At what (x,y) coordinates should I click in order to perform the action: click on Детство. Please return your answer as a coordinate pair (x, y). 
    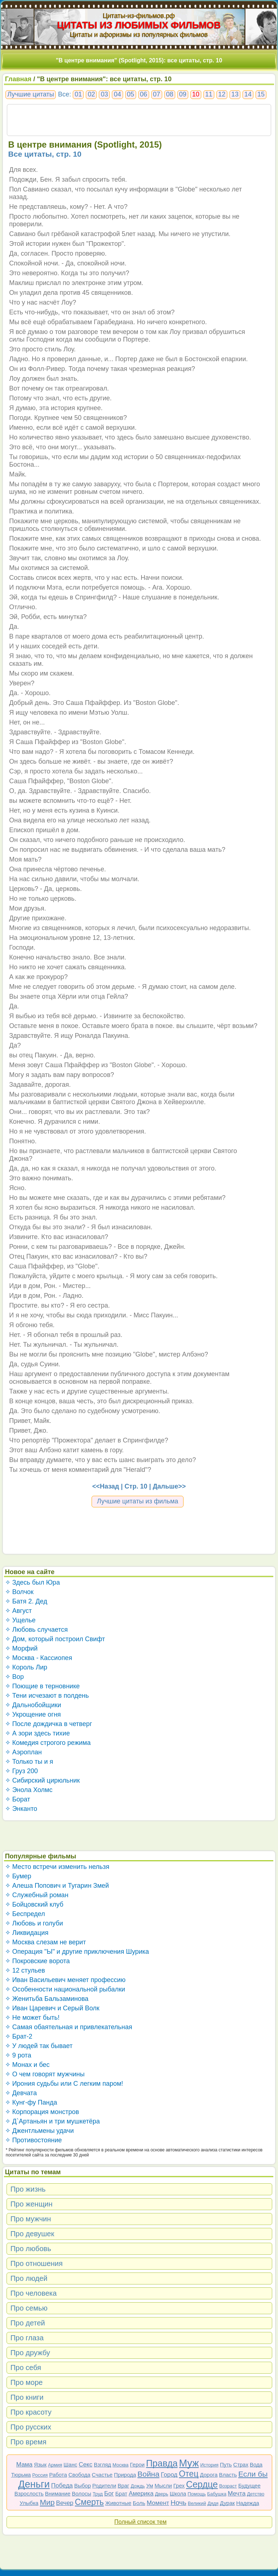
    Looking at the image, I should click on (255, 2494).